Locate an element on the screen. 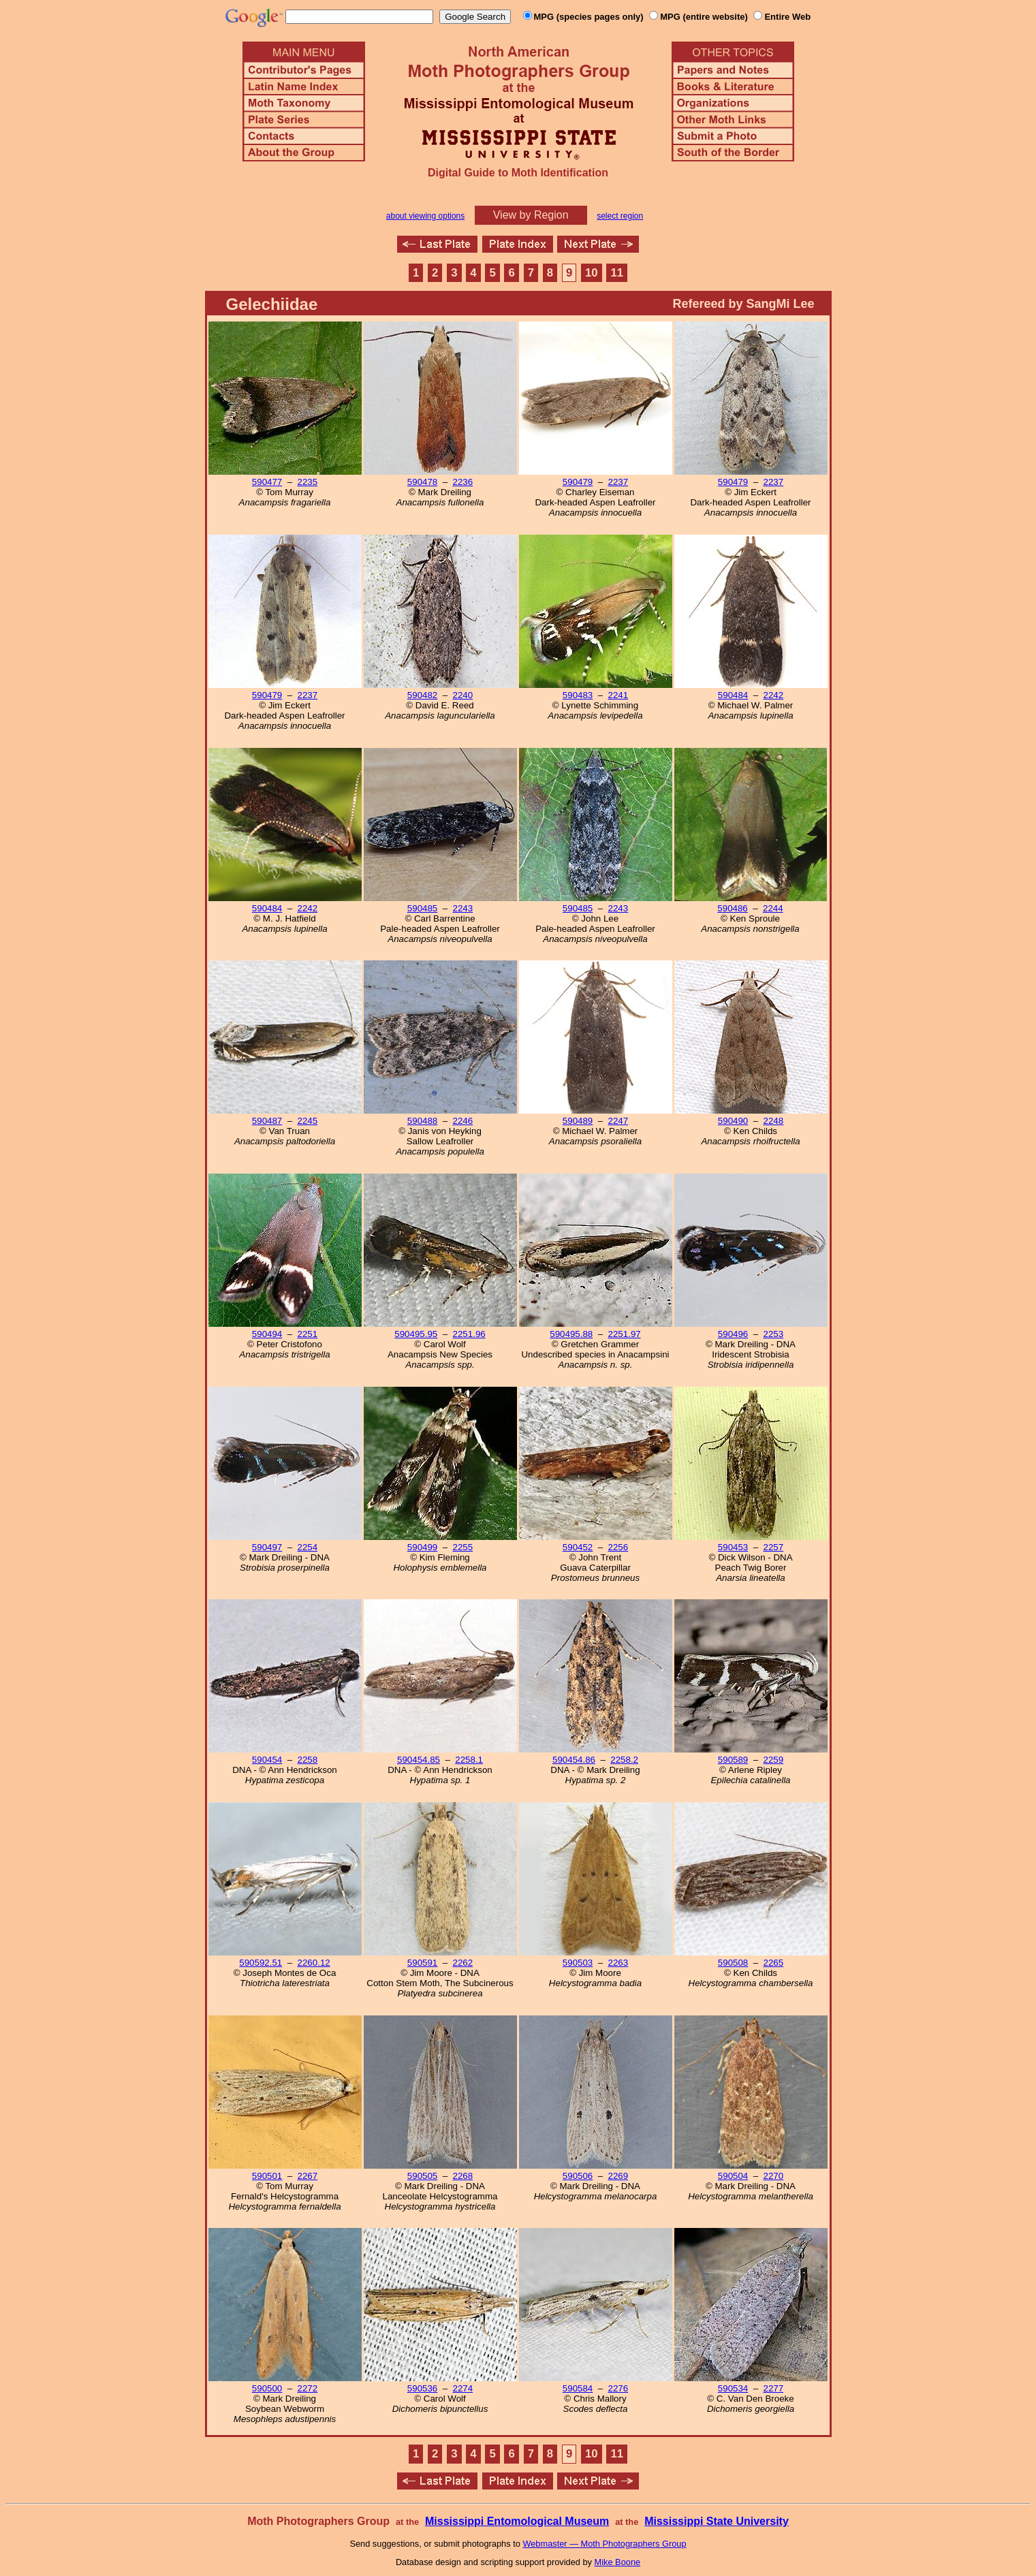  2272 is located at coordinates (308, 2388).